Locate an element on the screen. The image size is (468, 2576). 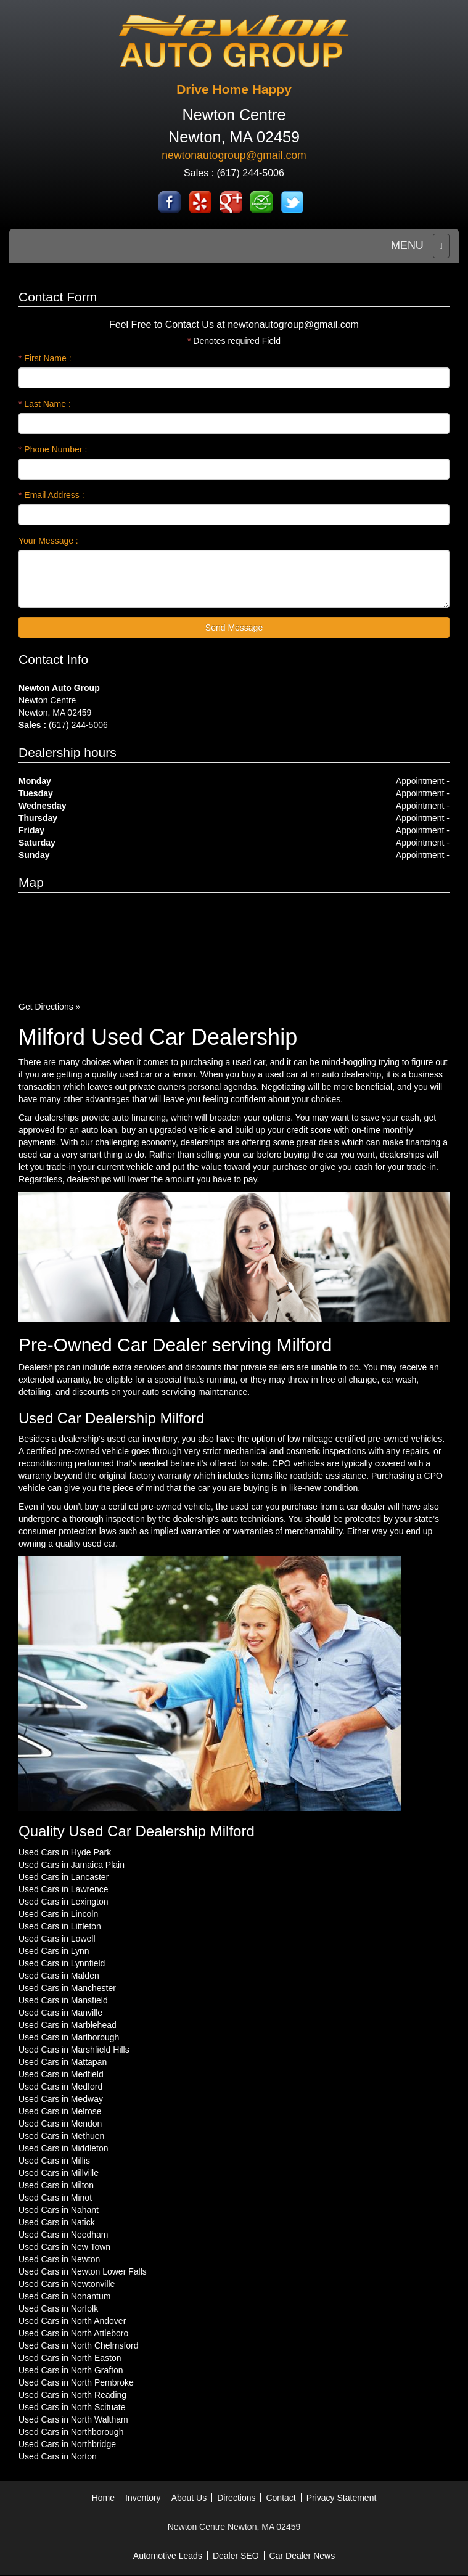
Used Cars in Lexington is located at coordinates (63, 1902).